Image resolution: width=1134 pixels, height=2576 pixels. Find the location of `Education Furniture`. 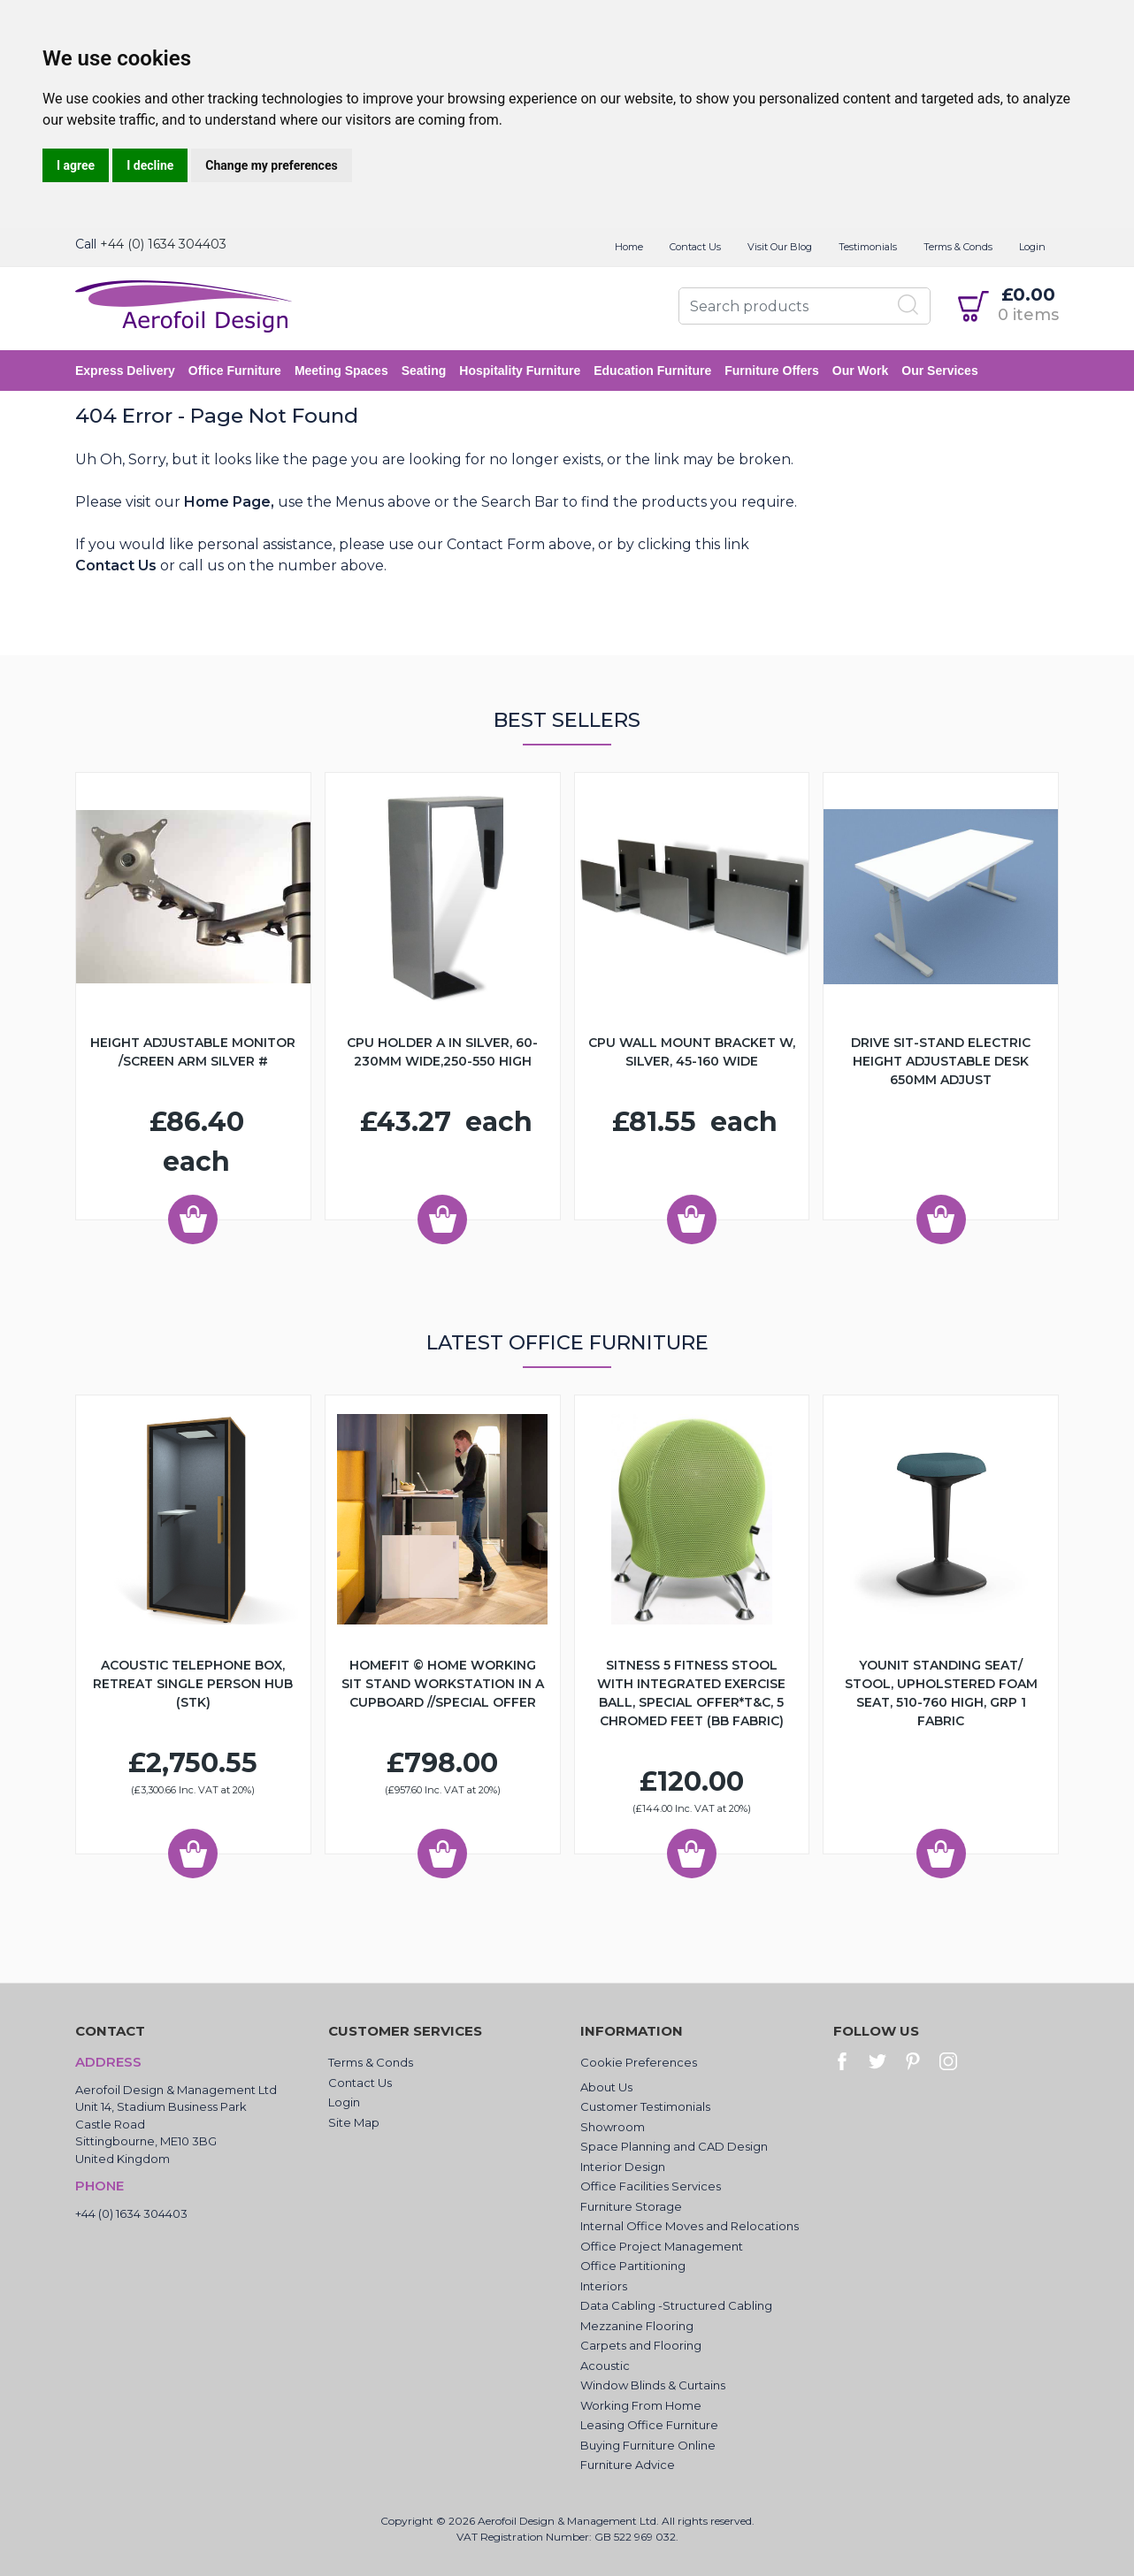

Education Furniture is located at coordinates (652, 370).